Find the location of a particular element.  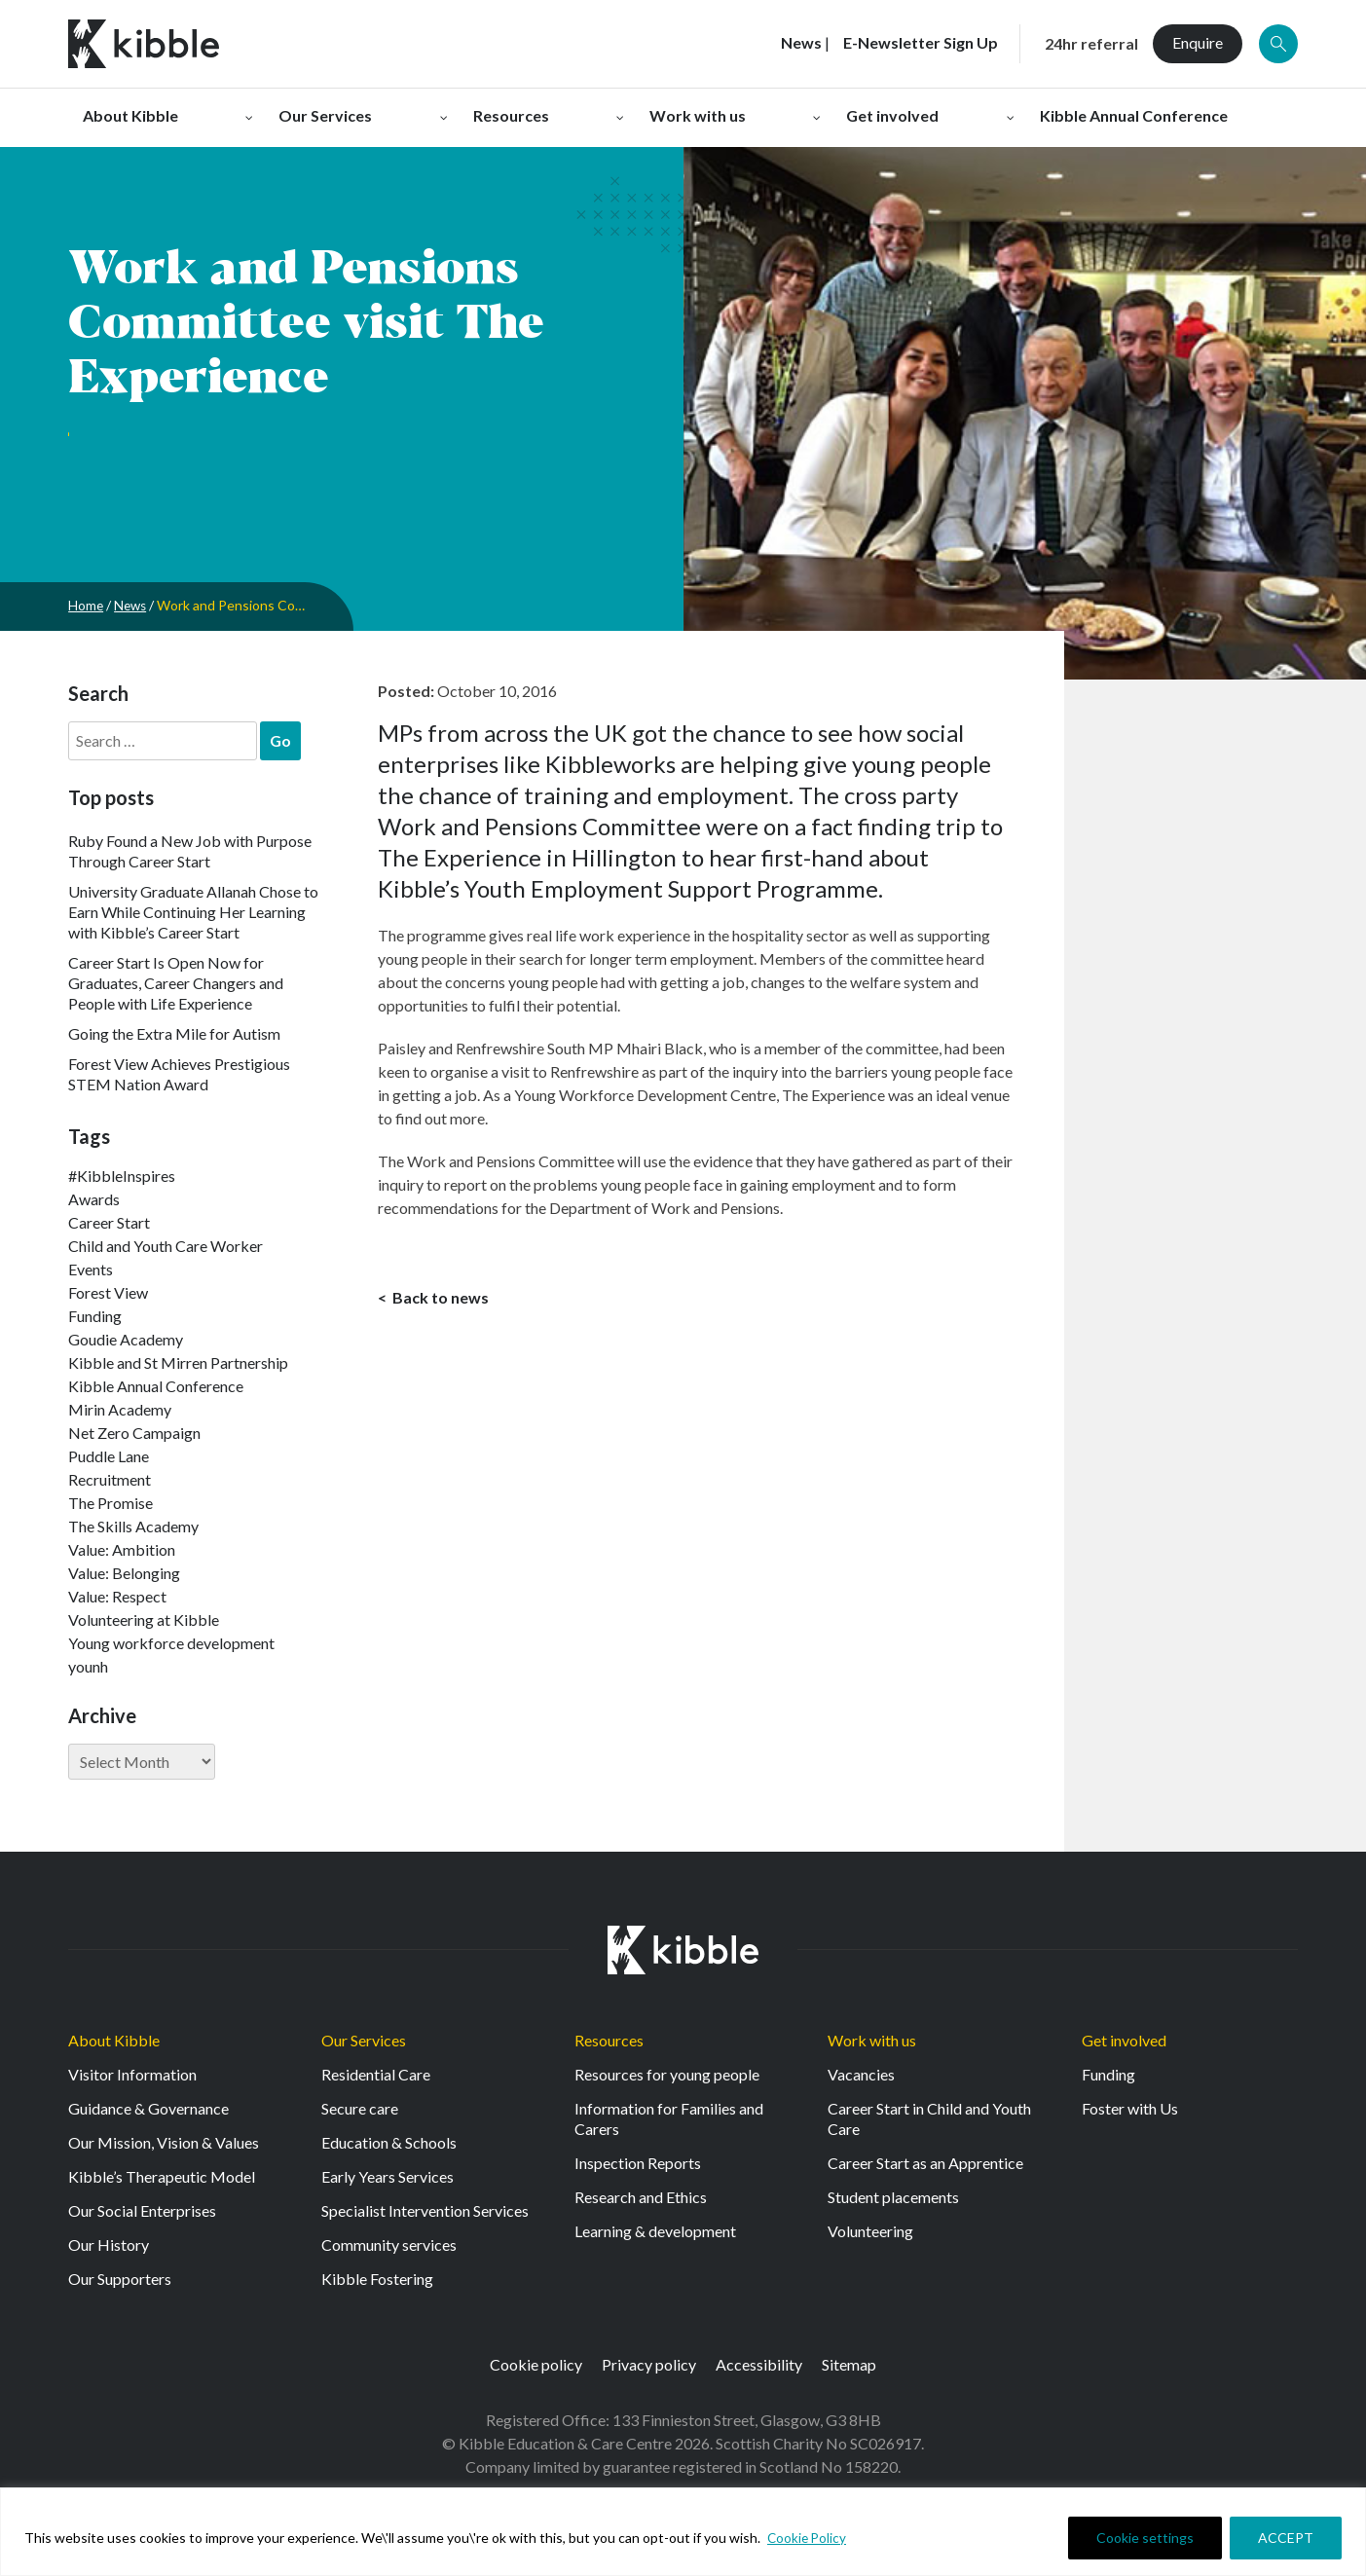

Kibble’s Therapeutic Model is located at coordinates (161, 2176).